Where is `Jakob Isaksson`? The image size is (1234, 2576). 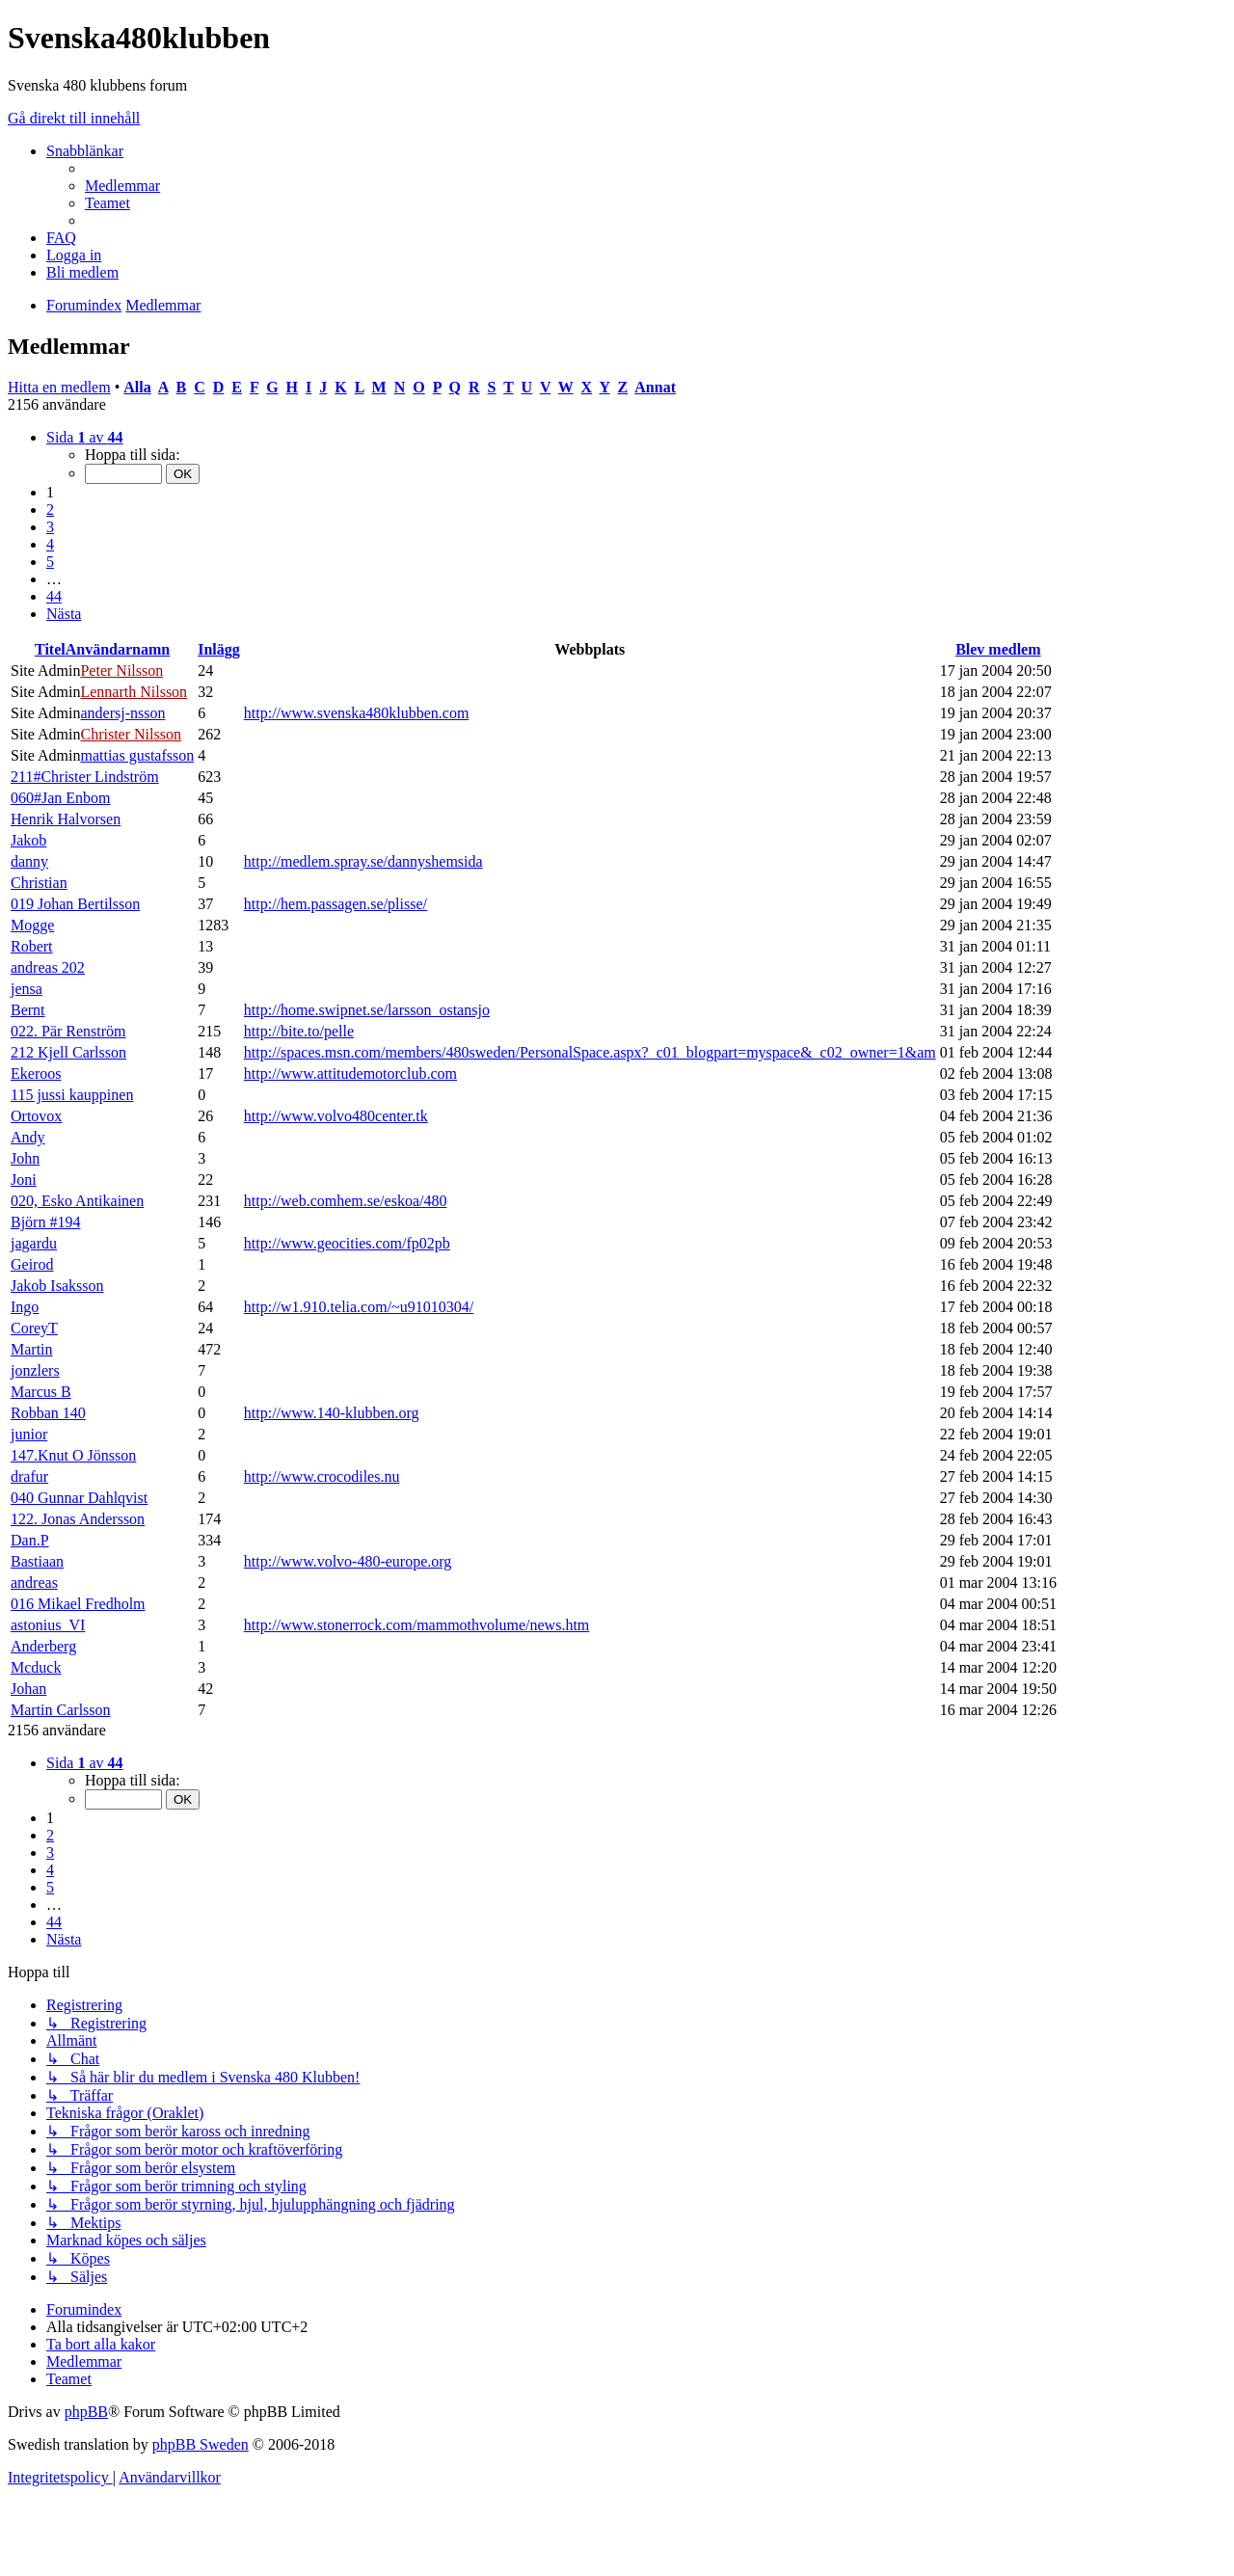
Jakob Isaksson is located at coordinates (57, 1285).